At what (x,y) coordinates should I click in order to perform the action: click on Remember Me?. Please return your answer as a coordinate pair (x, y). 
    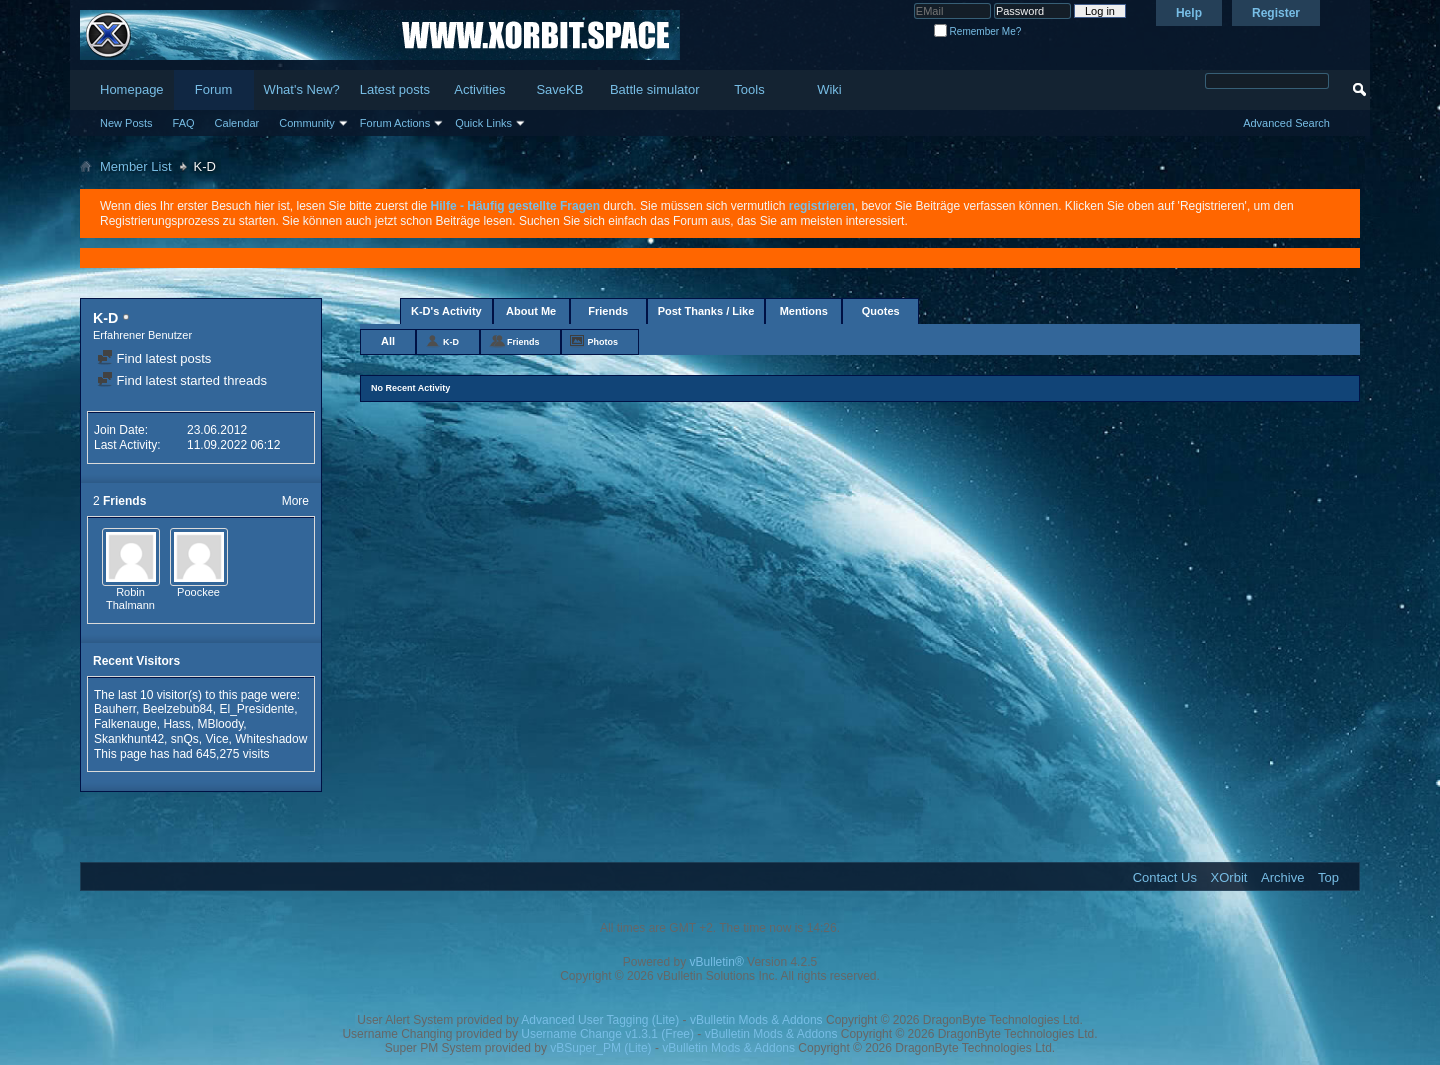
    Looking at the image, I should click on (977, 31).